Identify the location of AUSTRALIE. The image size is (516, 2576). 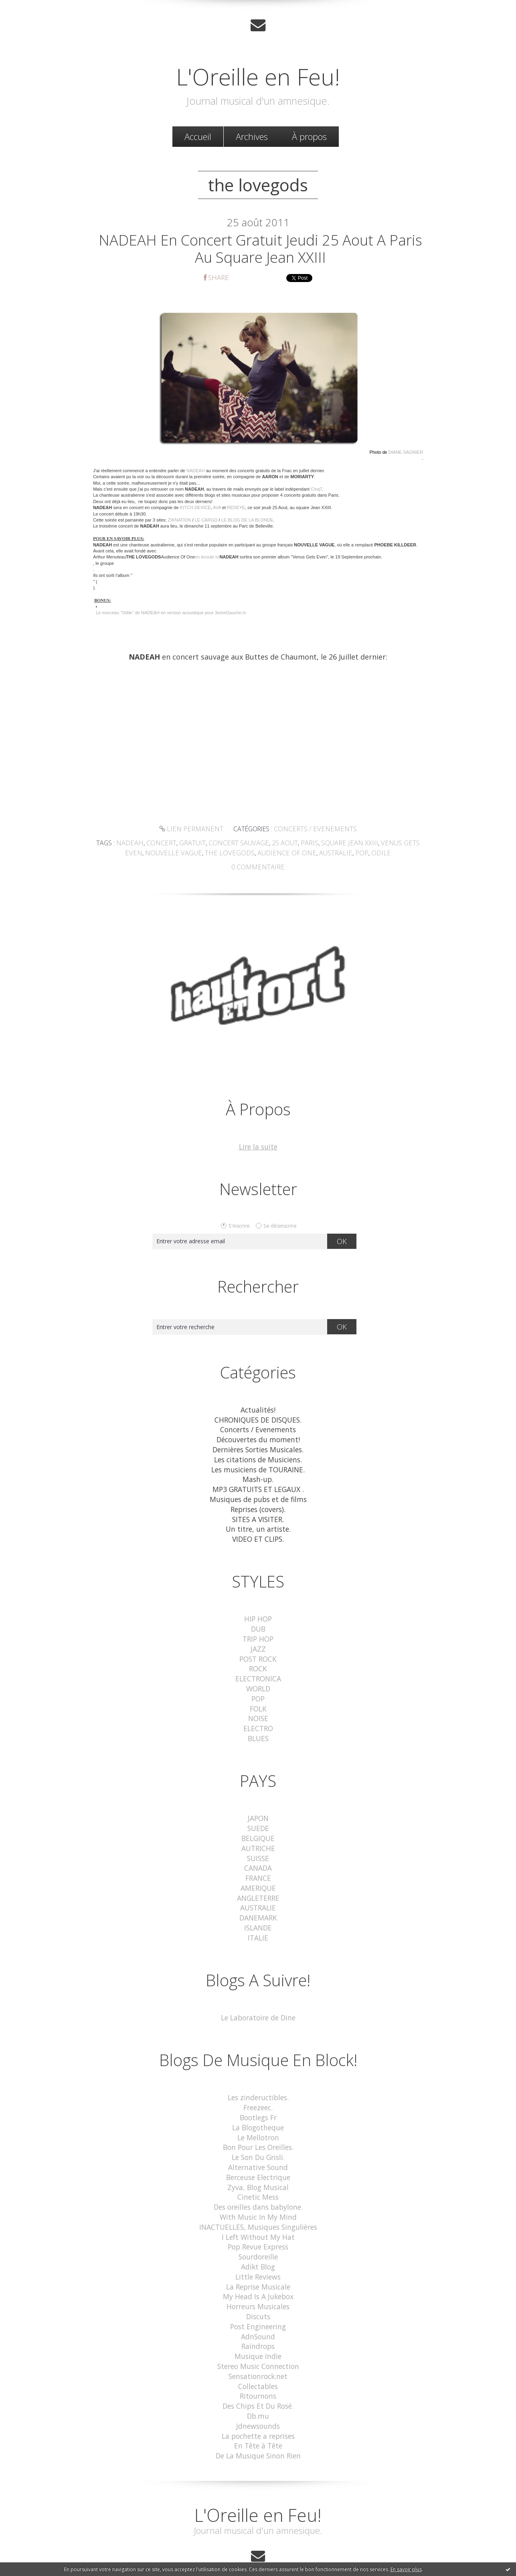
(258, 1893).